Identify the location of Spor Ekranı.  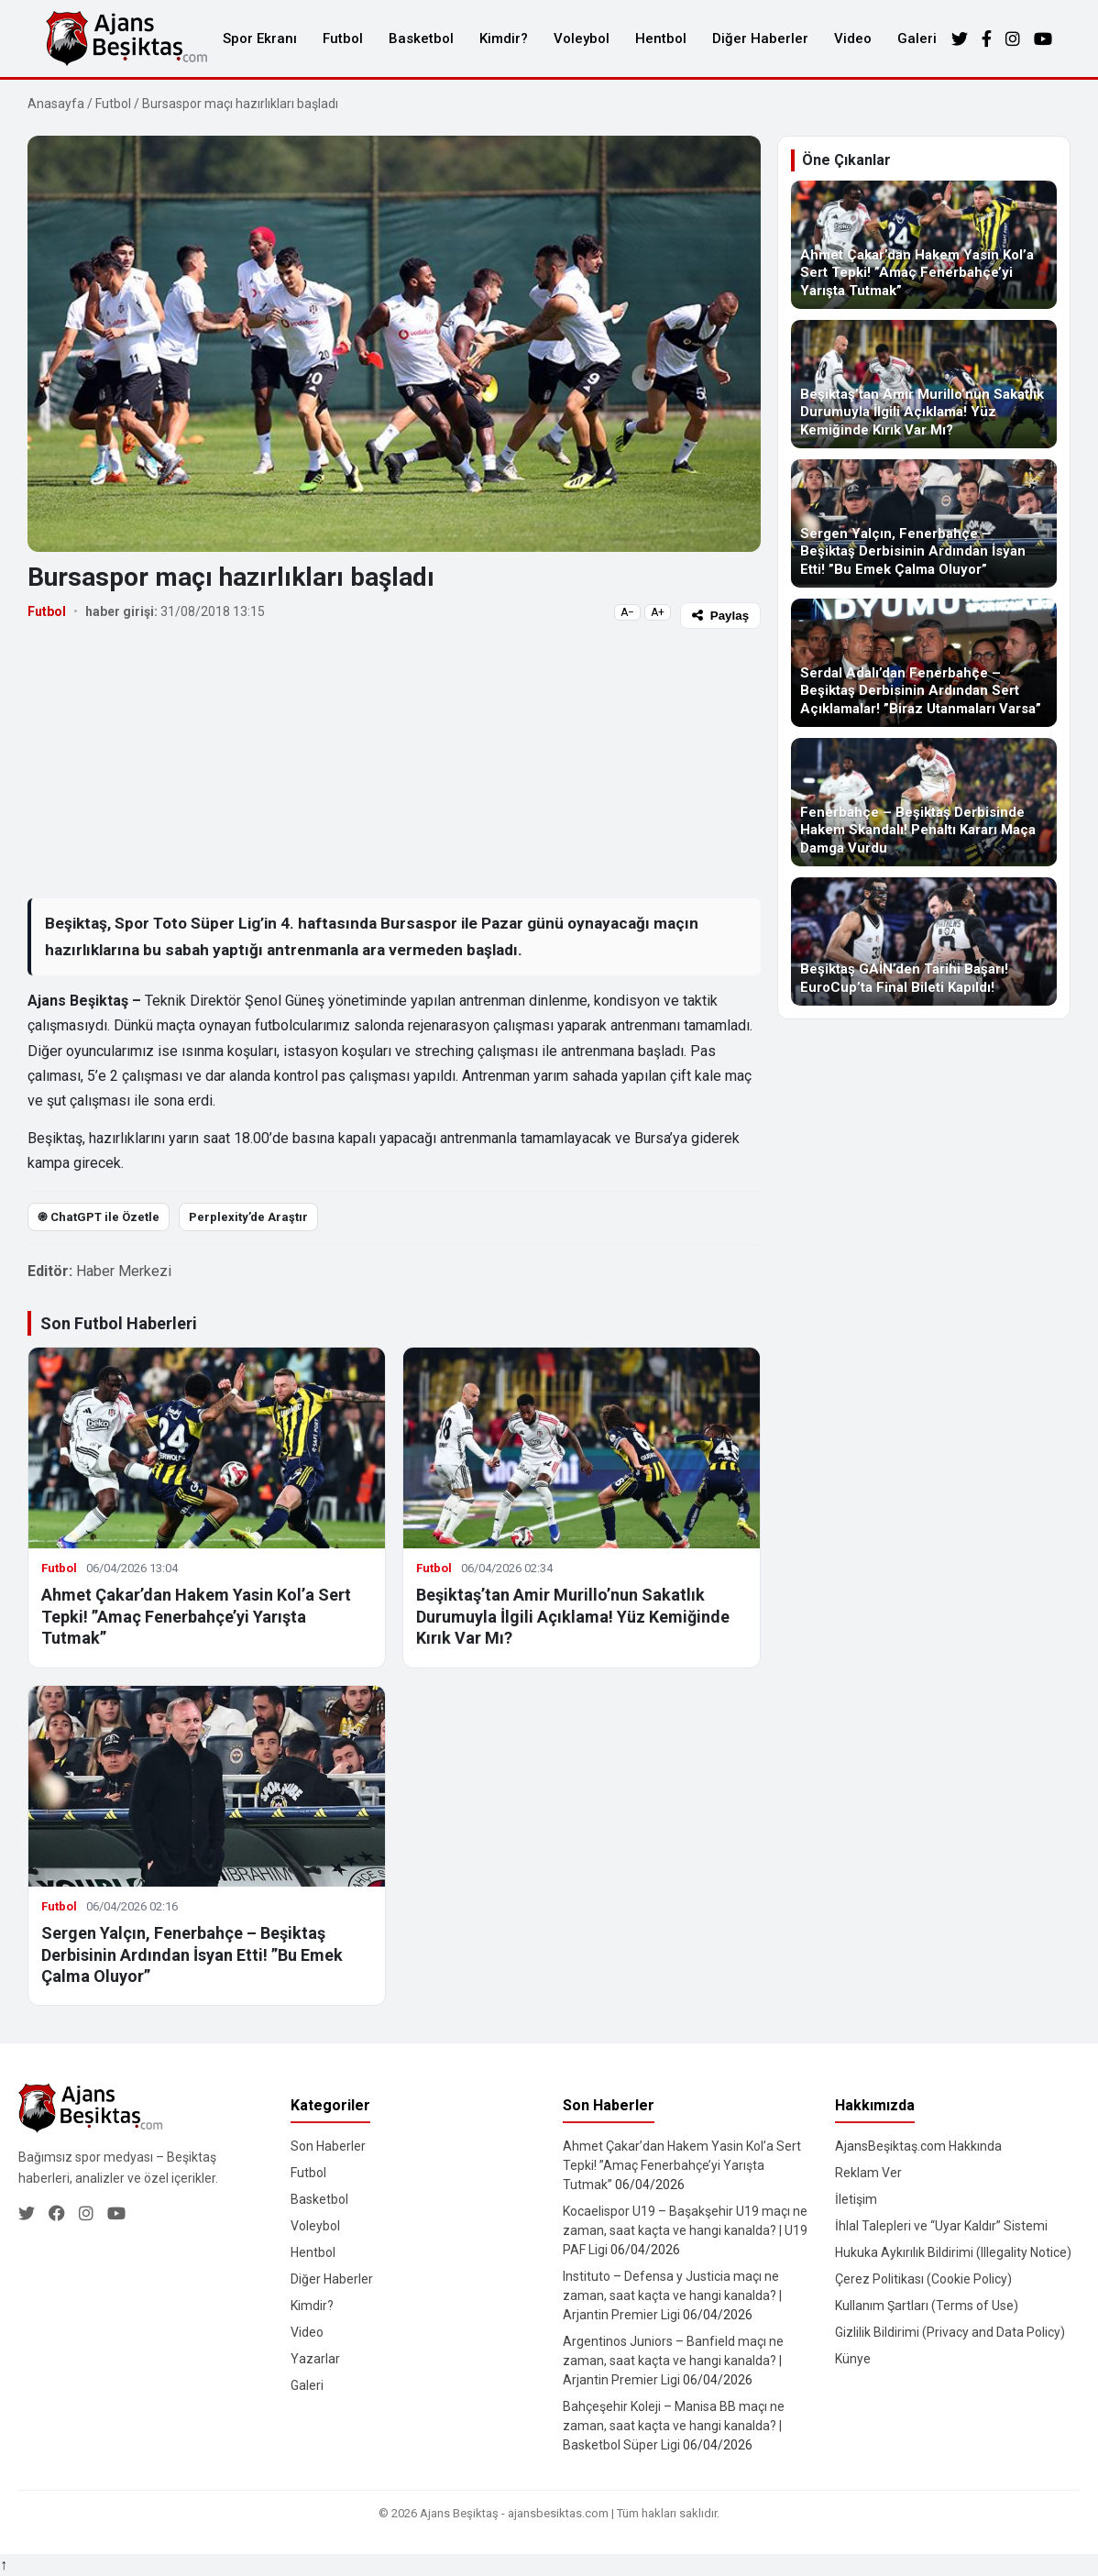
(260, 38).